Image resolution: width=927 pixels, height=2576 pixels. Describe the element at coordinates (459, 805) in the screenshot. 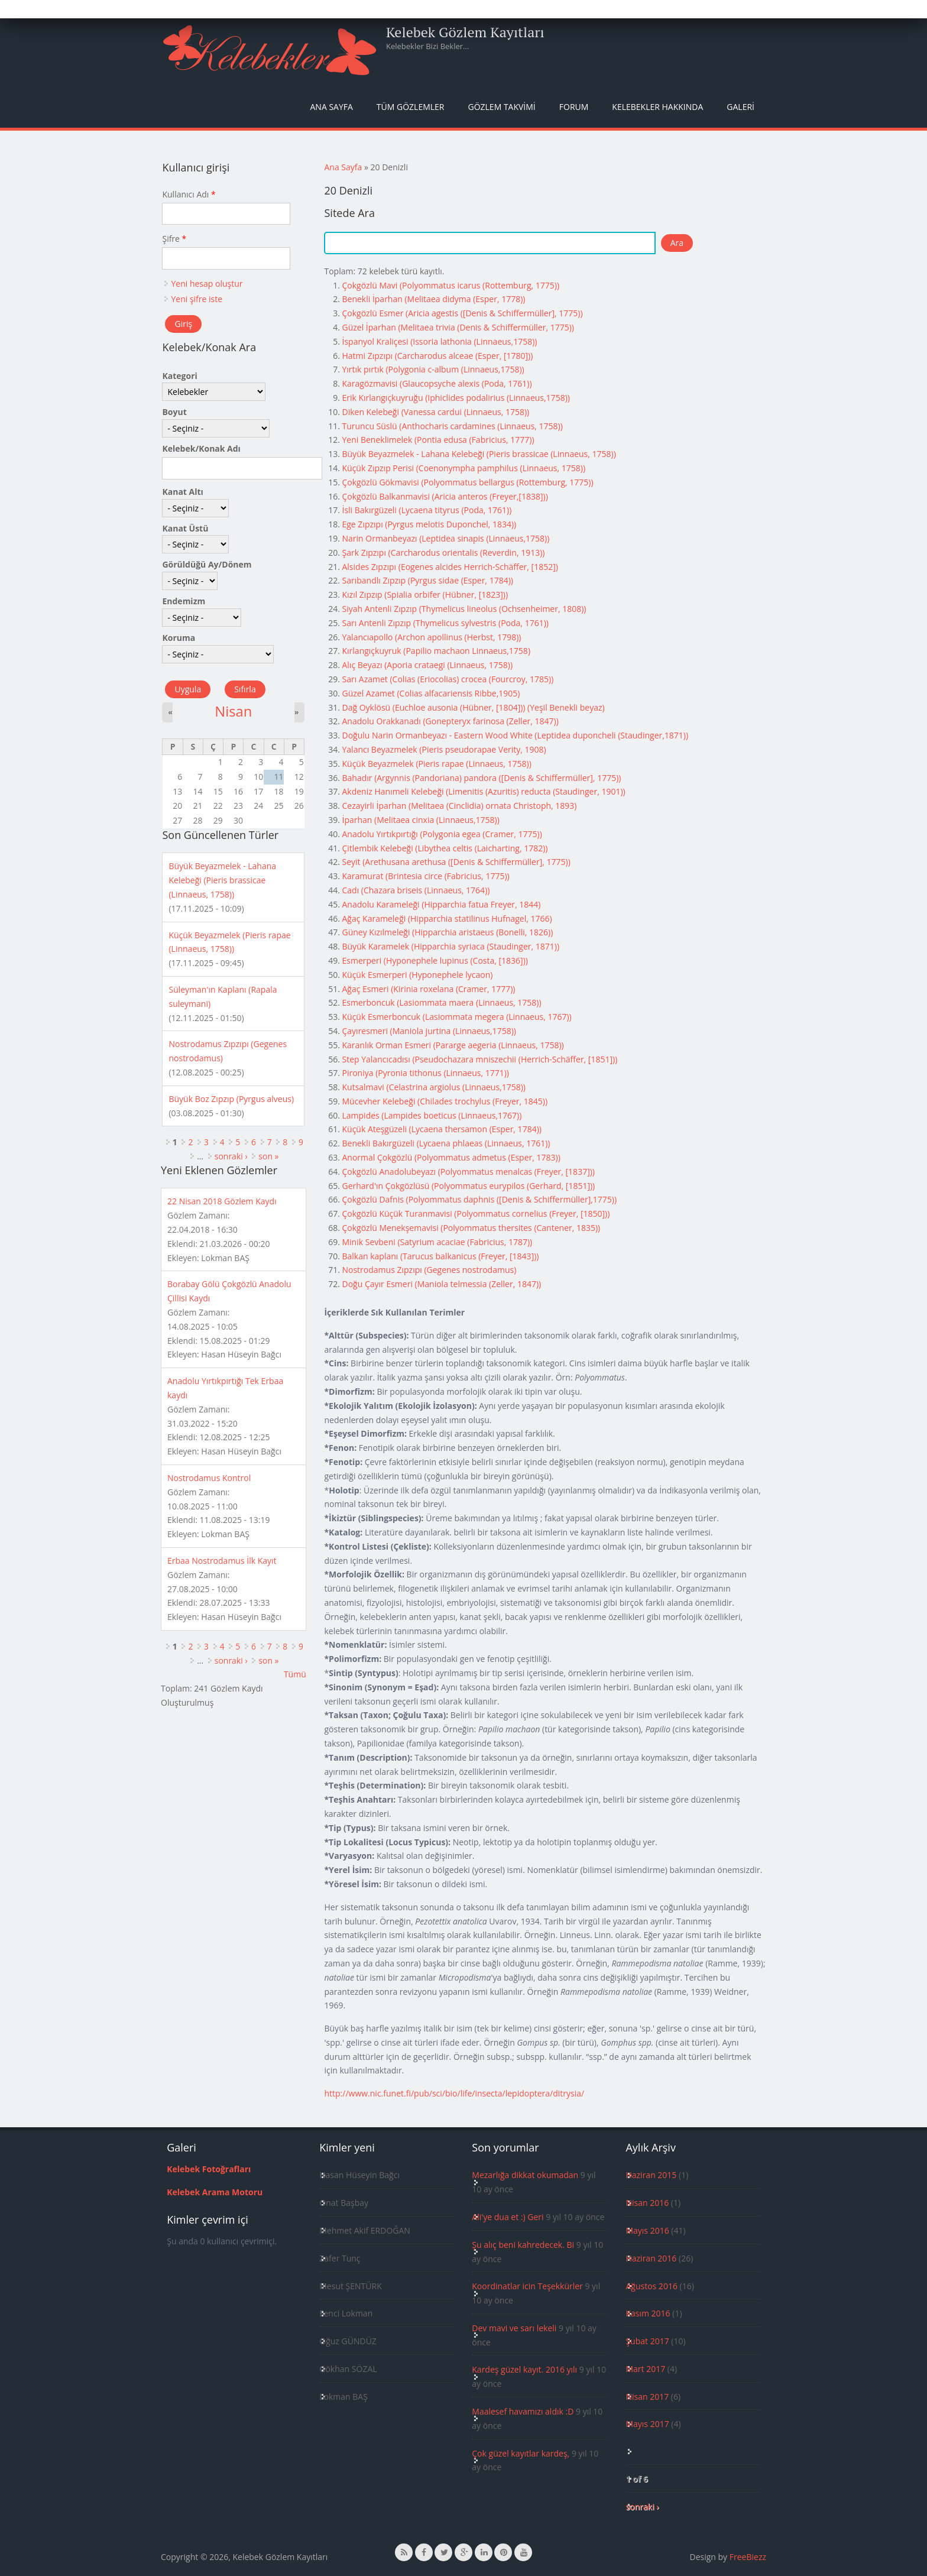

I see `Cezayirli İparhan (Melitaea (Cinclidia) ornata Christoph, 1893)` at that location.